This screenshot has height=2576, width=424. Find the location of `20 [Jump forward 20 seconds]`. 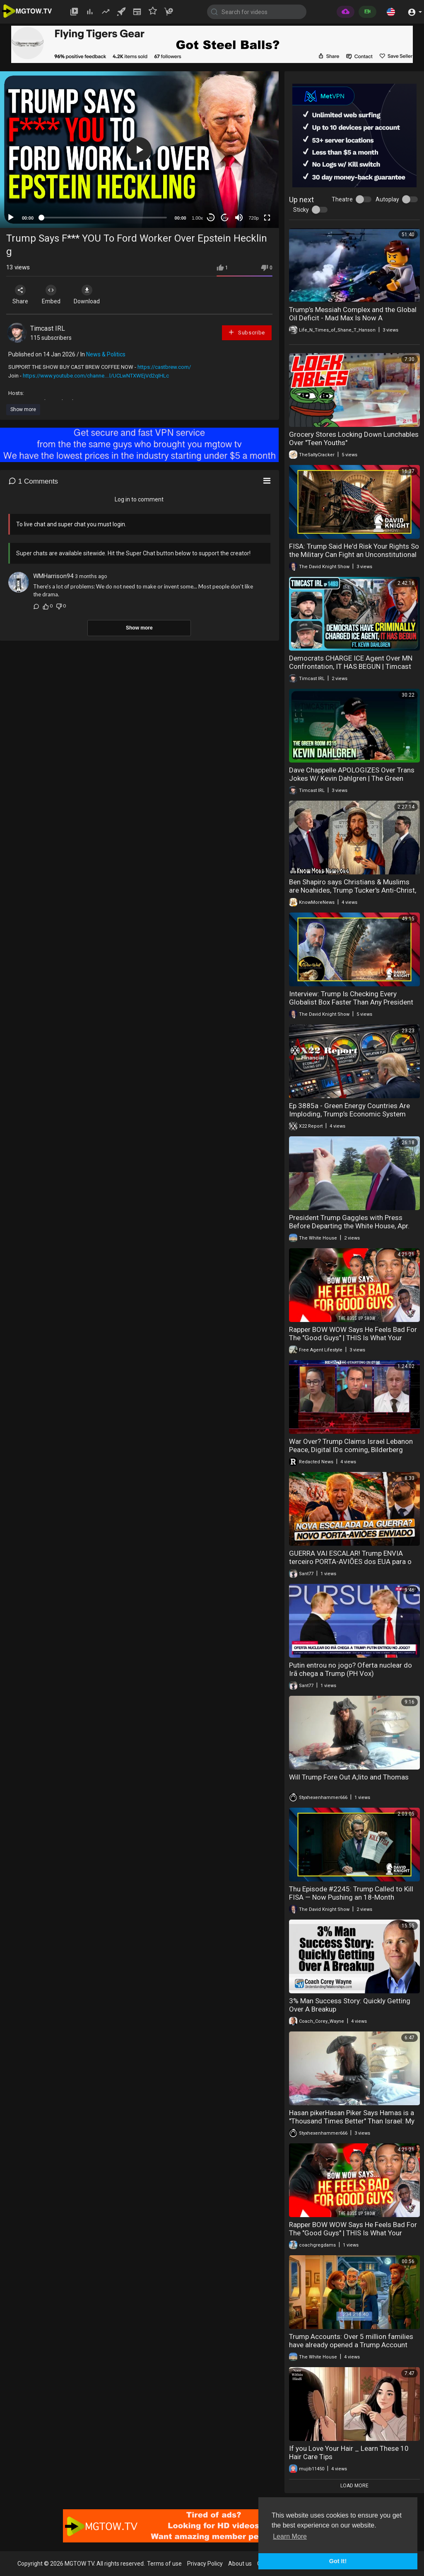

20 [Jump forward 20 seconds] is located at coordinates (224, 218).